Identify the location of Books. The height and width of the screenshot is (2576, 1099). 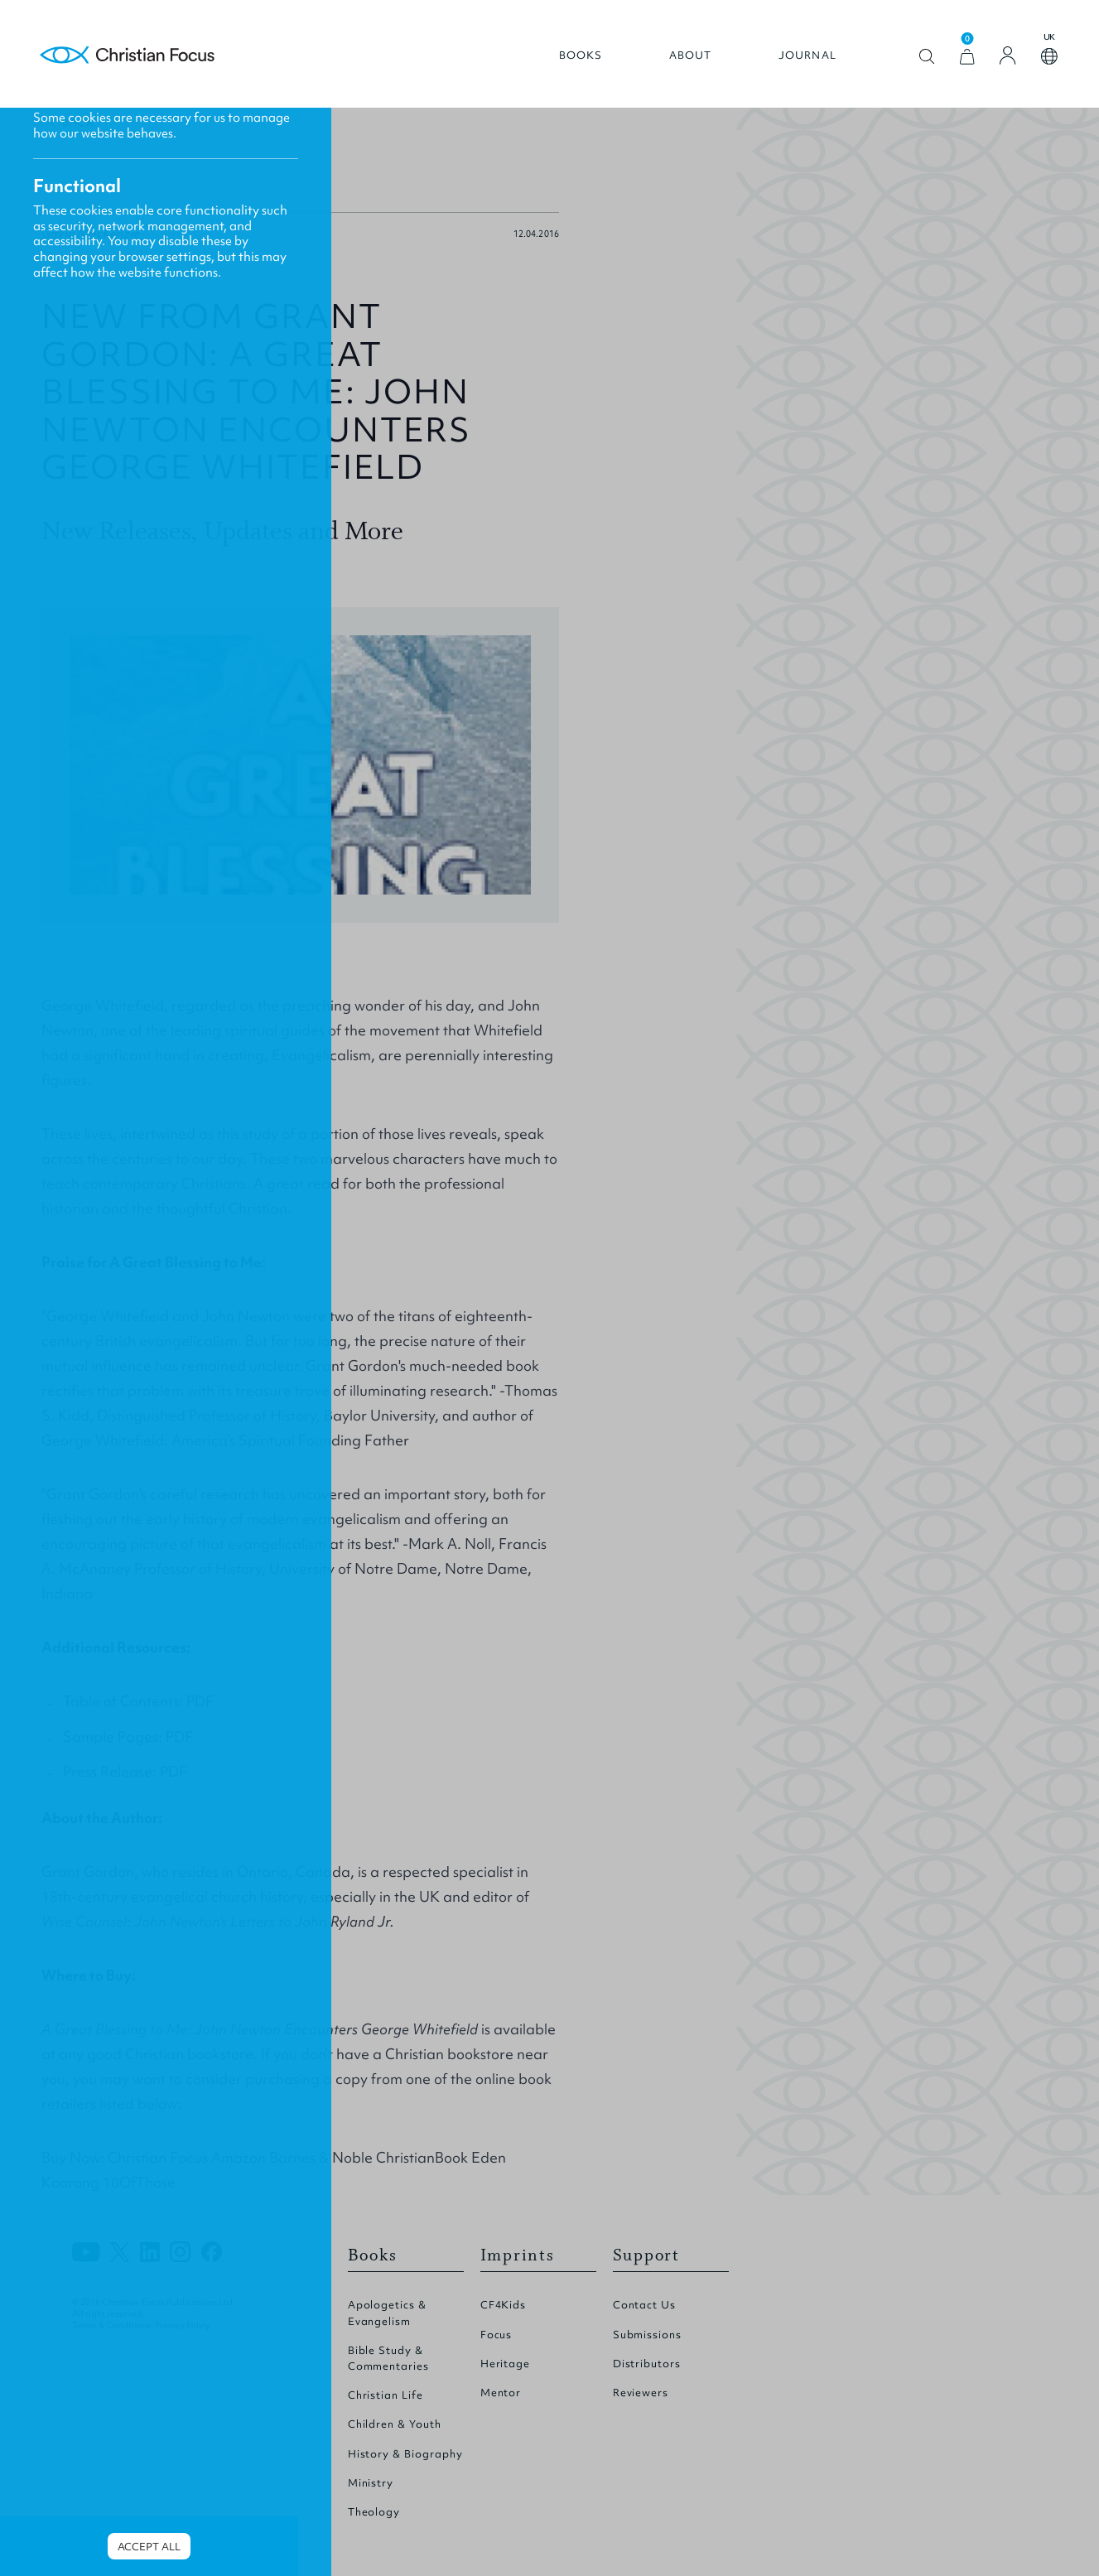
(581, 55).